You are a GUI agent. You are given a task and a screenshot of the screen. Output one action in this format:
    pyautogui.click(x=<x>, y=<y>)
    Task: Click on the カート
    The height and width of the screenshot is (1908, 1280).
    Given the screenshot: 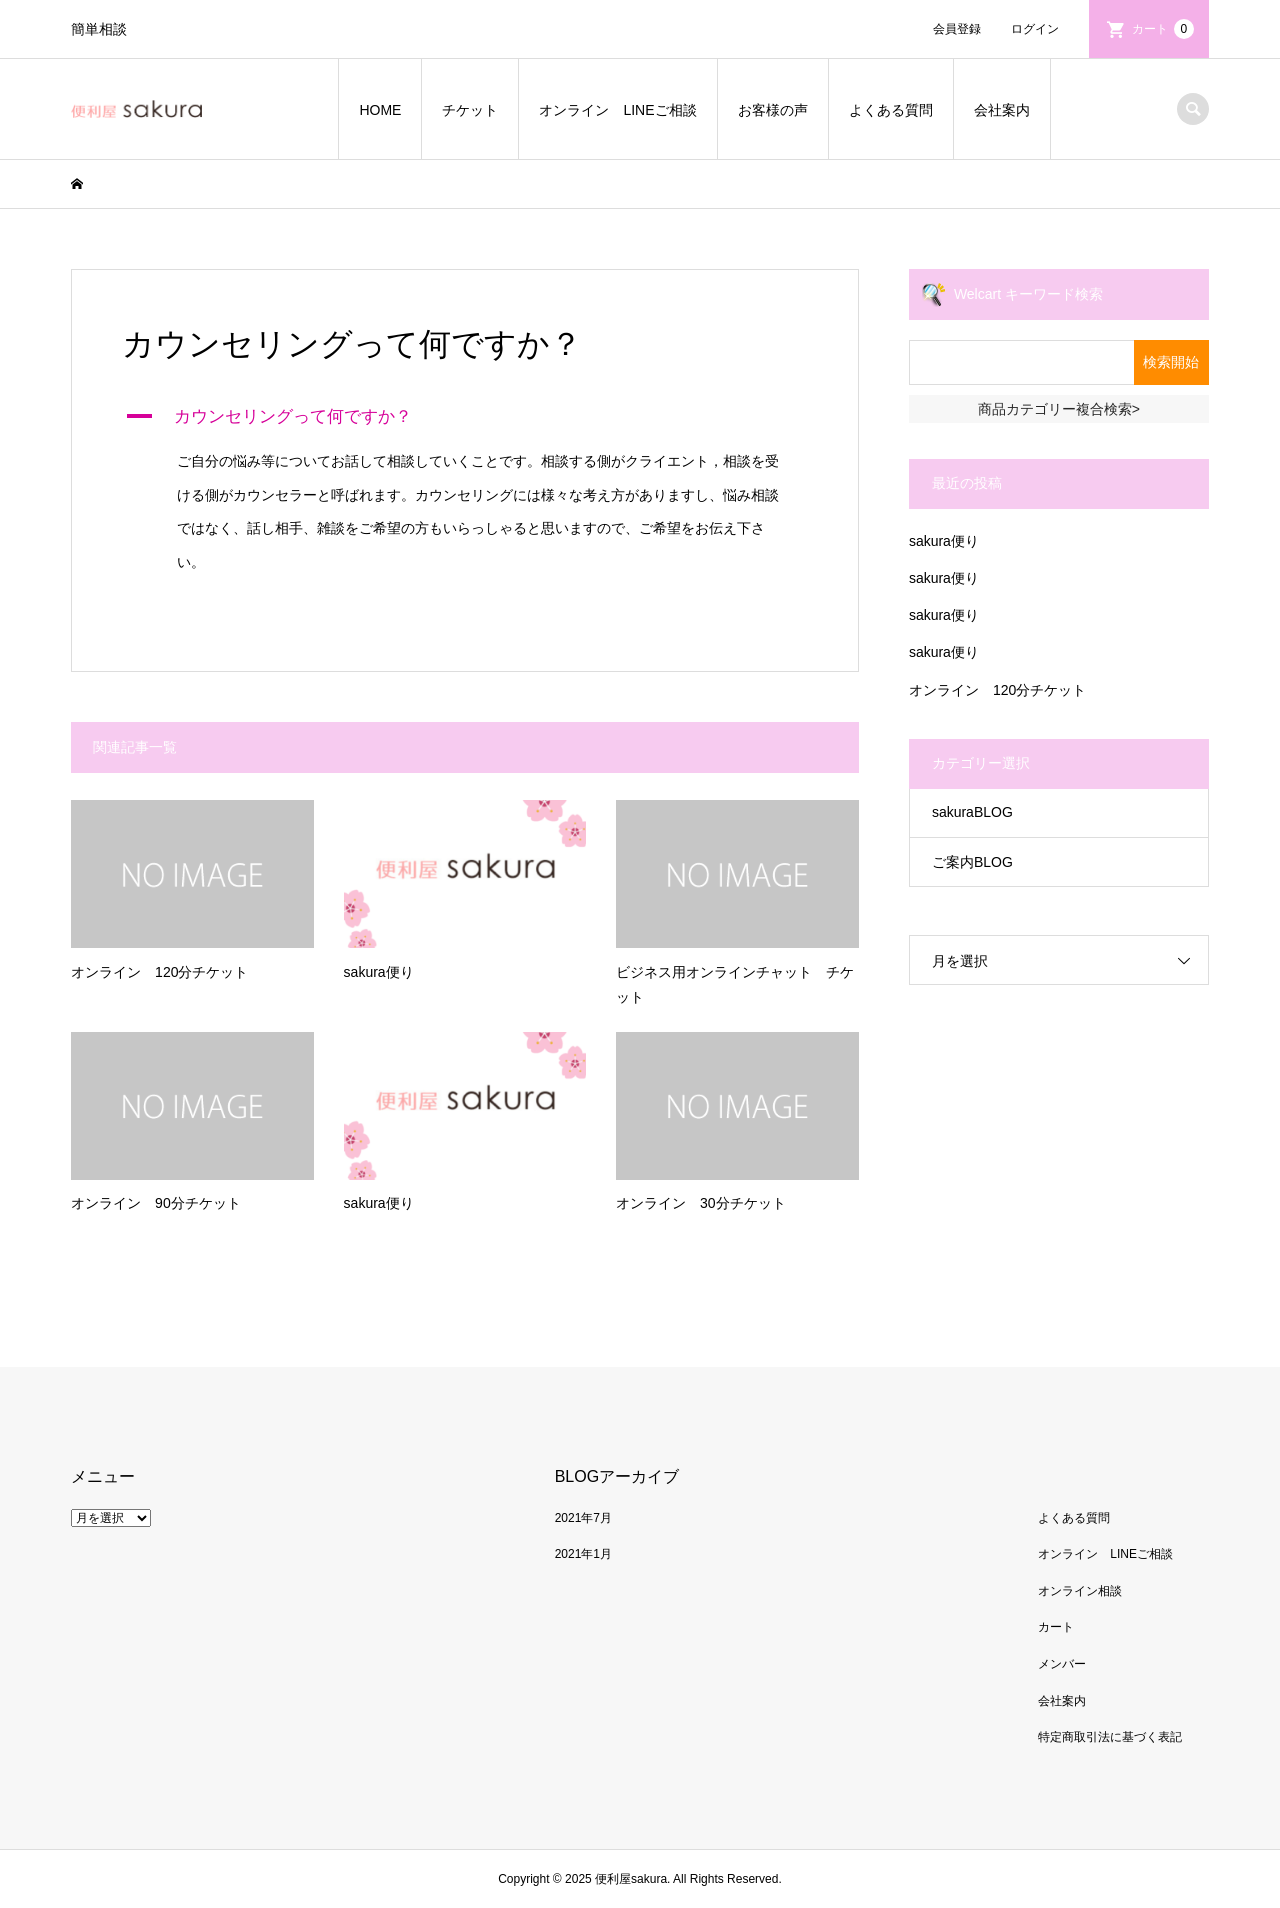 What is the action you would take?
    pyautogui.click(x=1163, y=29)
    